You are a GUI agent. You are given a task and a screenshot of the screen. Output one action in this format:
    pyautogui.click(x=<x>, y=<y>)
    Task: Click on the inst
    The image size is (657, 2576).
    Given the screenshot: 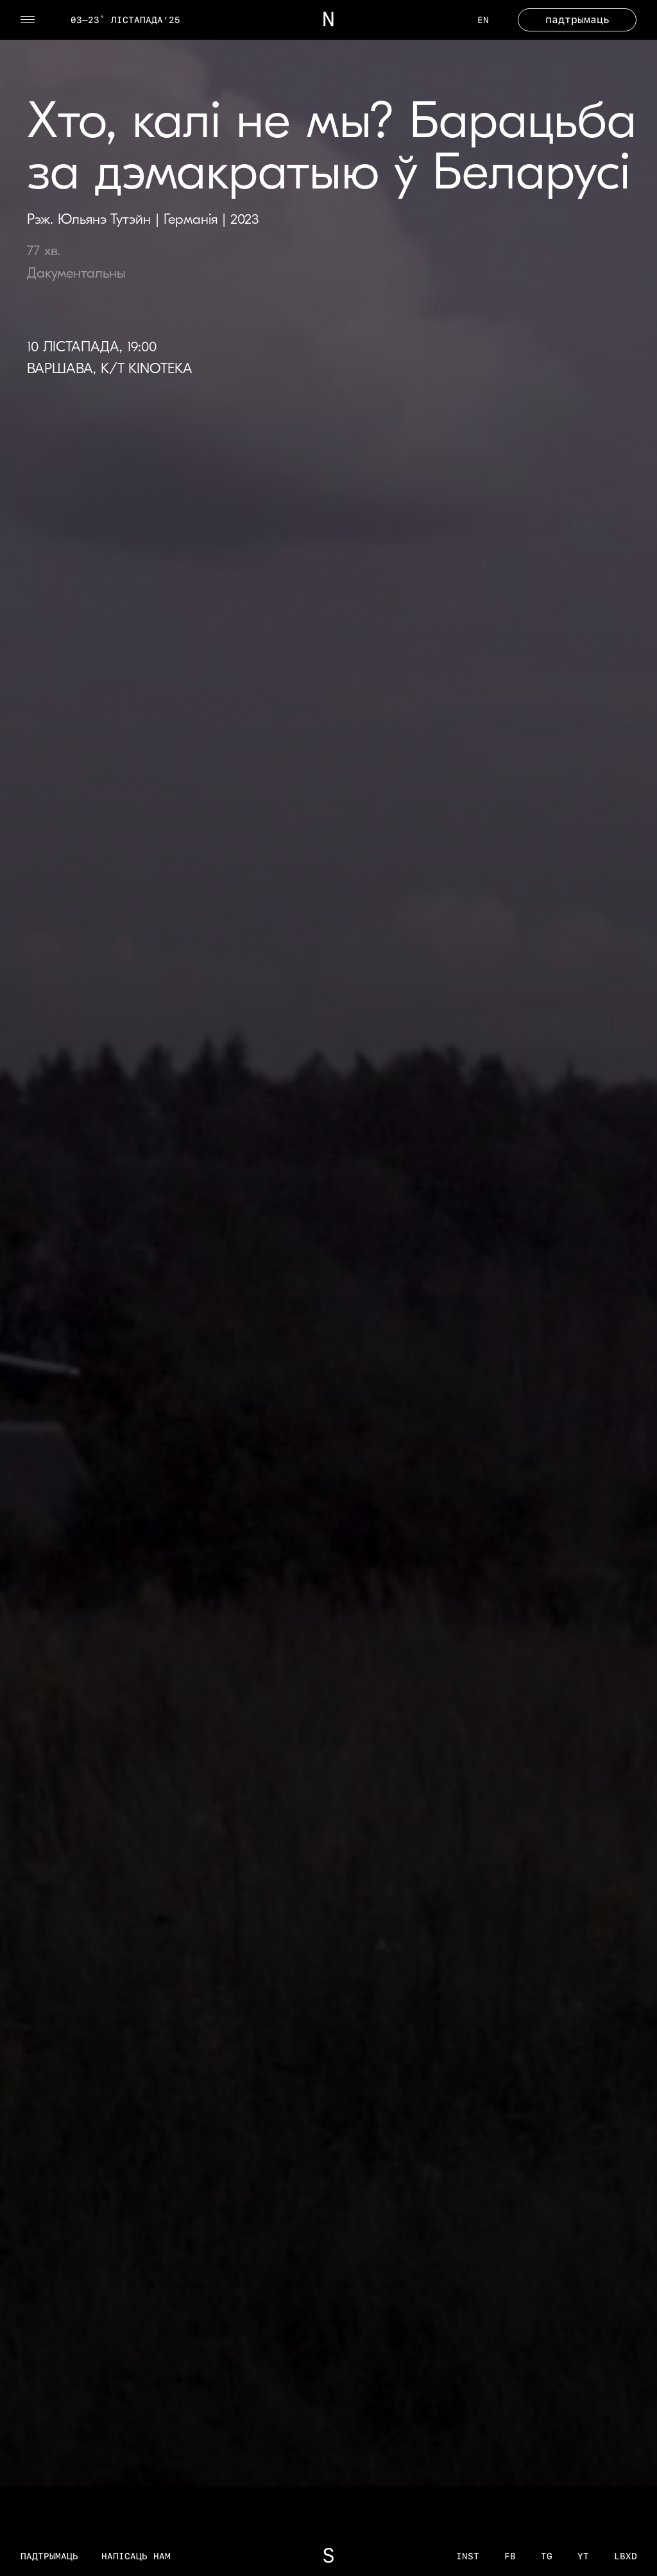 What is the action you would take?
    pyautogui.click(x=467, y=2556)
    